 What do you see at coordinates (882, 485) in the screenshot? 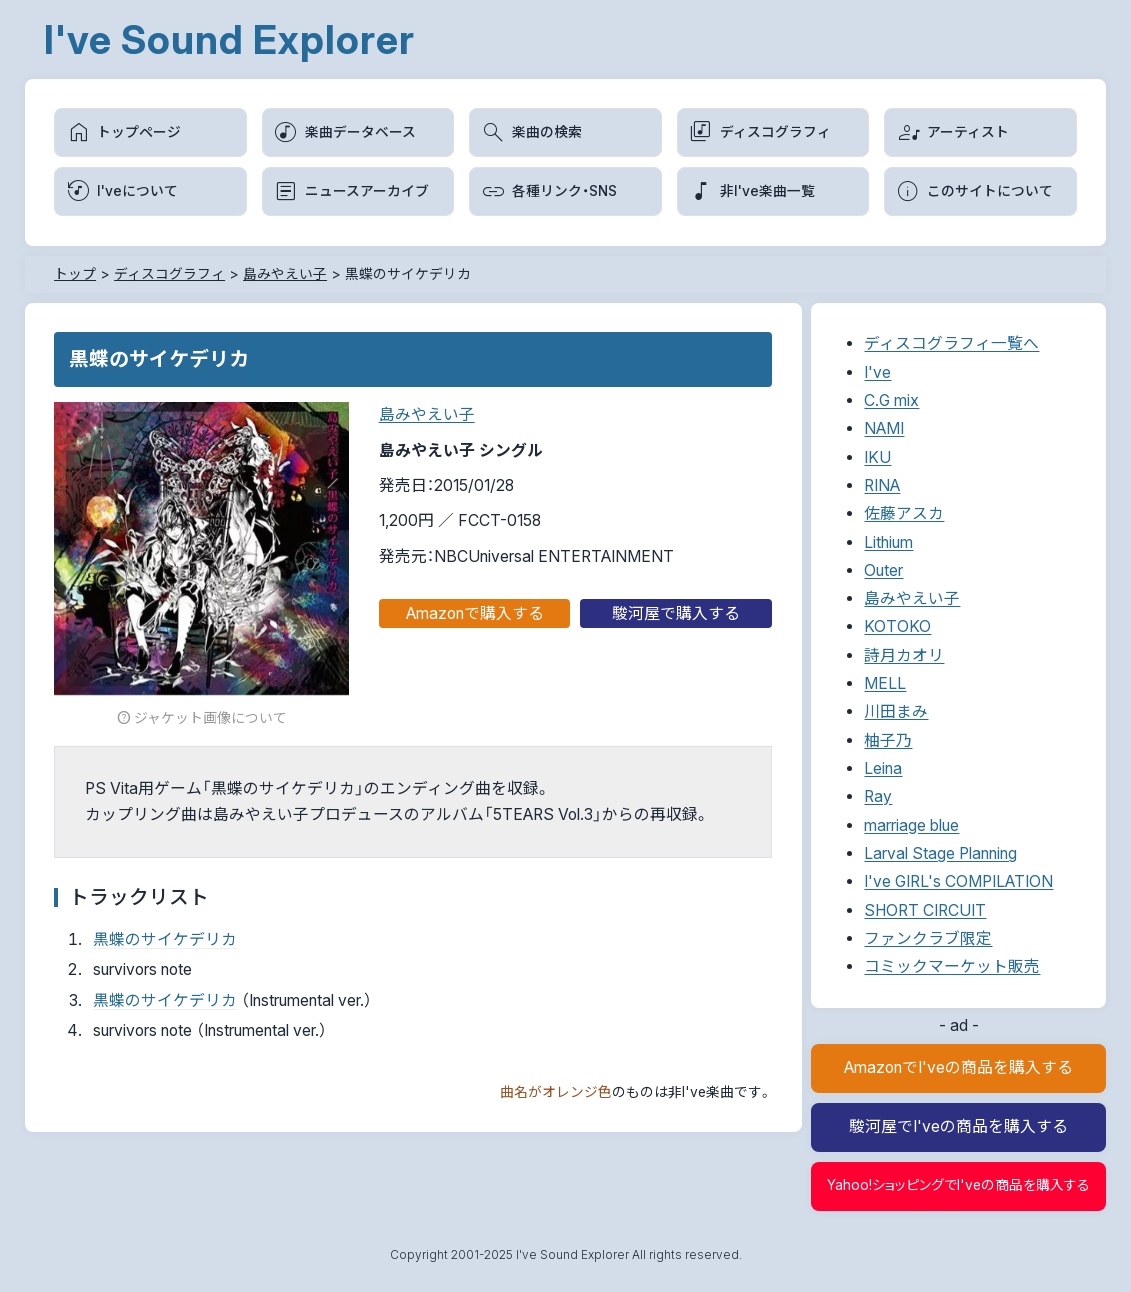
I see `RINA` at bounding box center [882, 485].